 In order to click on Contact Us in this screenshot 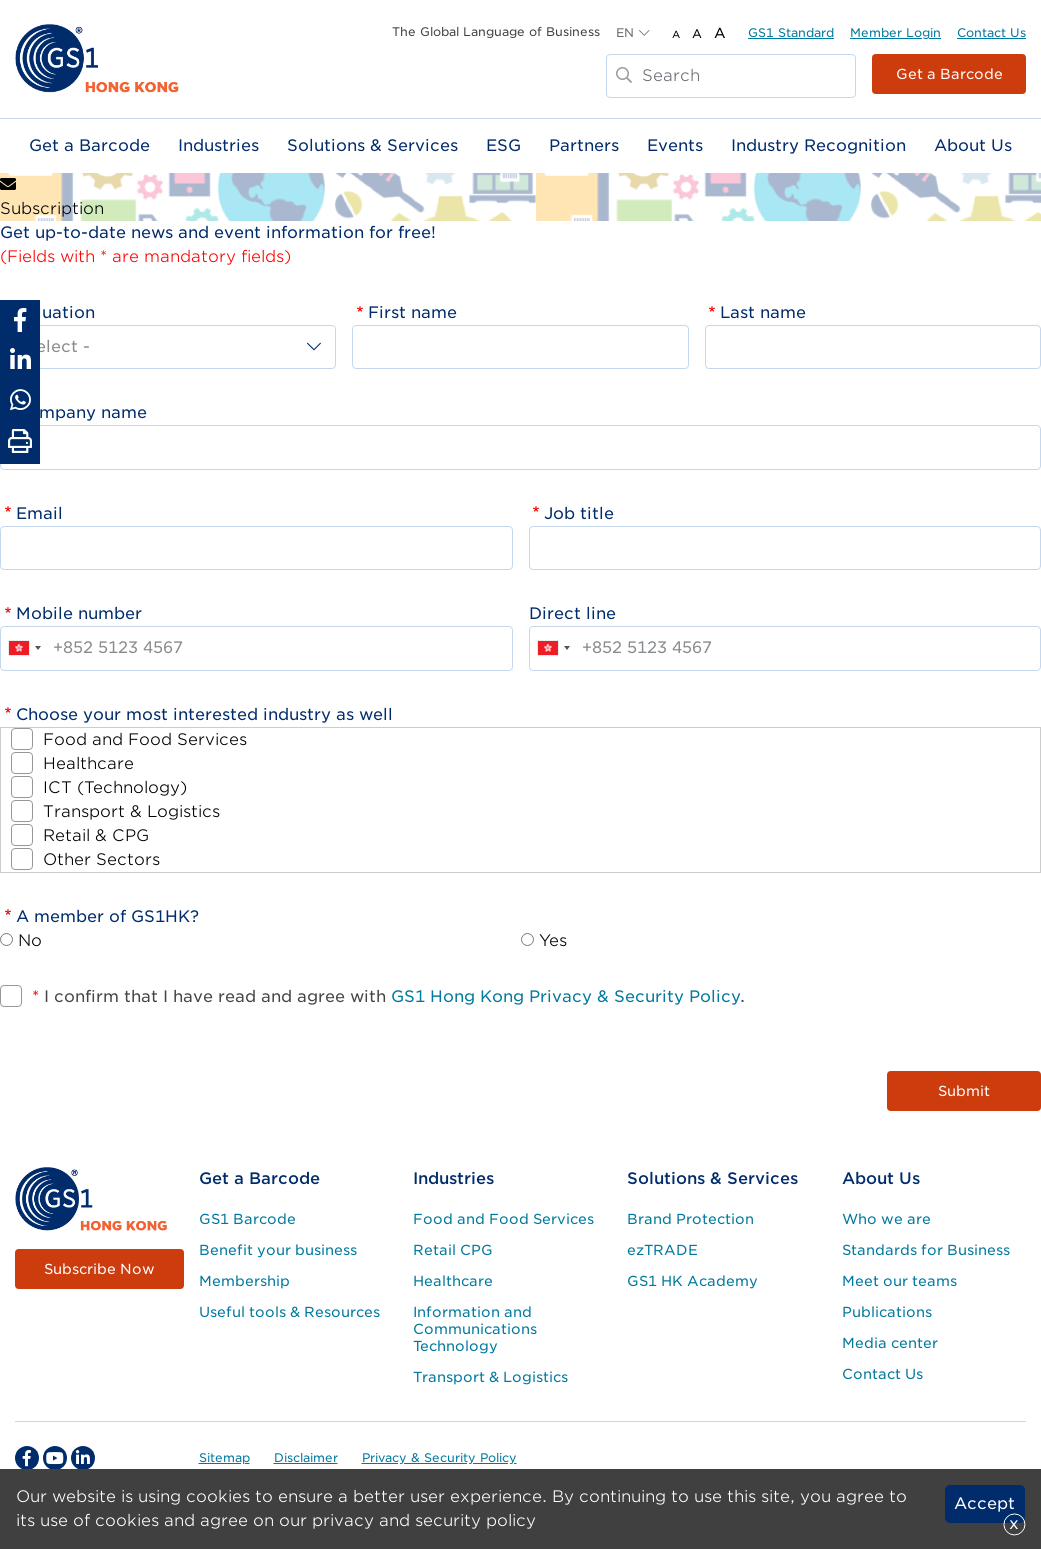, I will do `click(991, 32)`.